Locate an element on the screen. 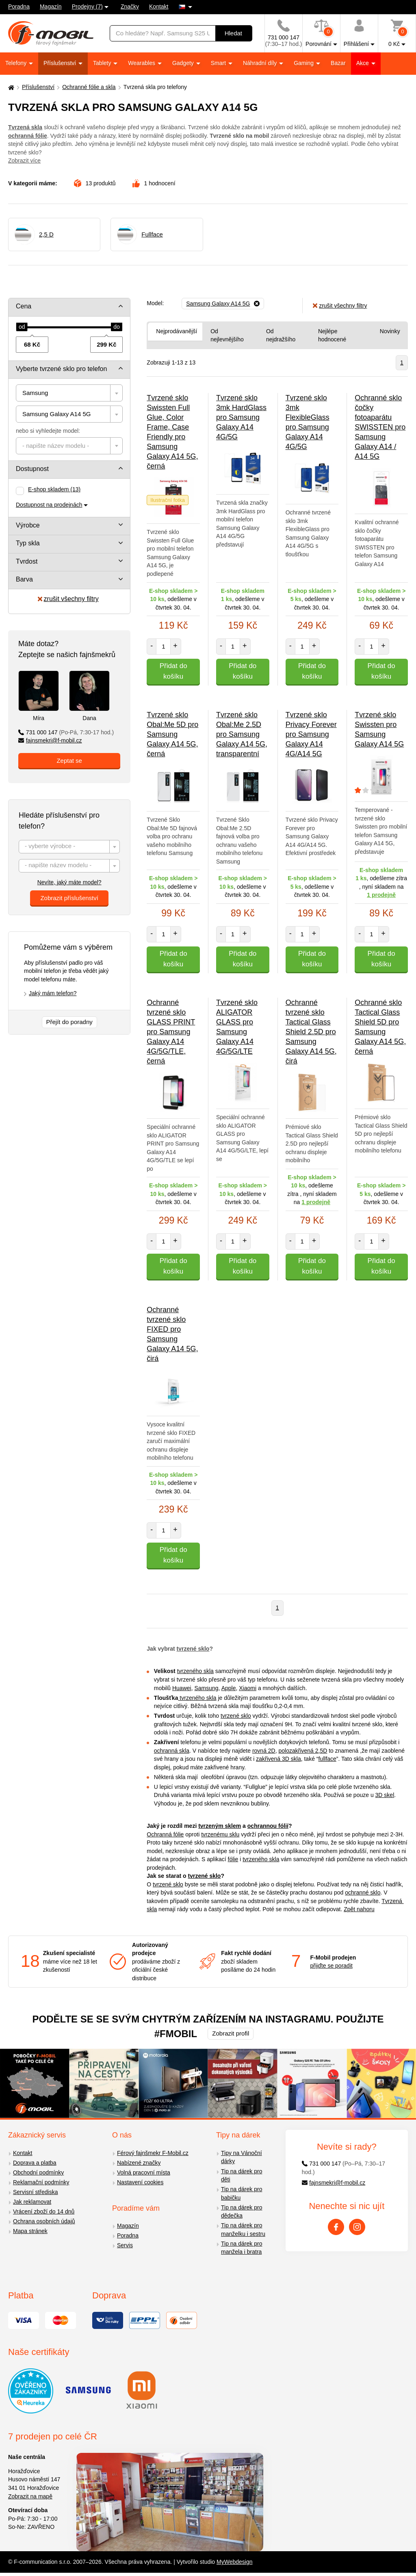 The width and height of the screenshot is (416, 2576). Od nejlevnějšího is located at coordinates (227, 335).